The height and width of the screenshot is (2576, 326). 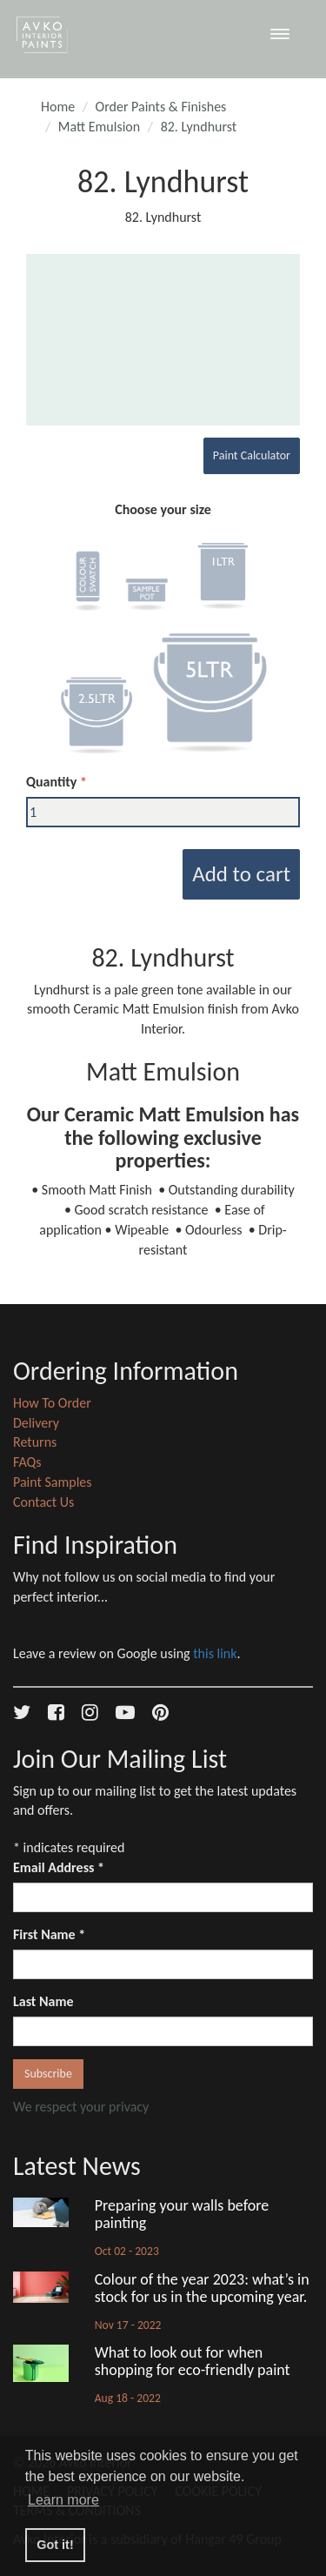 What do you see at coordinates (55, 2545) in the screenshot?
I see `Got it! [button]` at bounding box center [55, 2545].